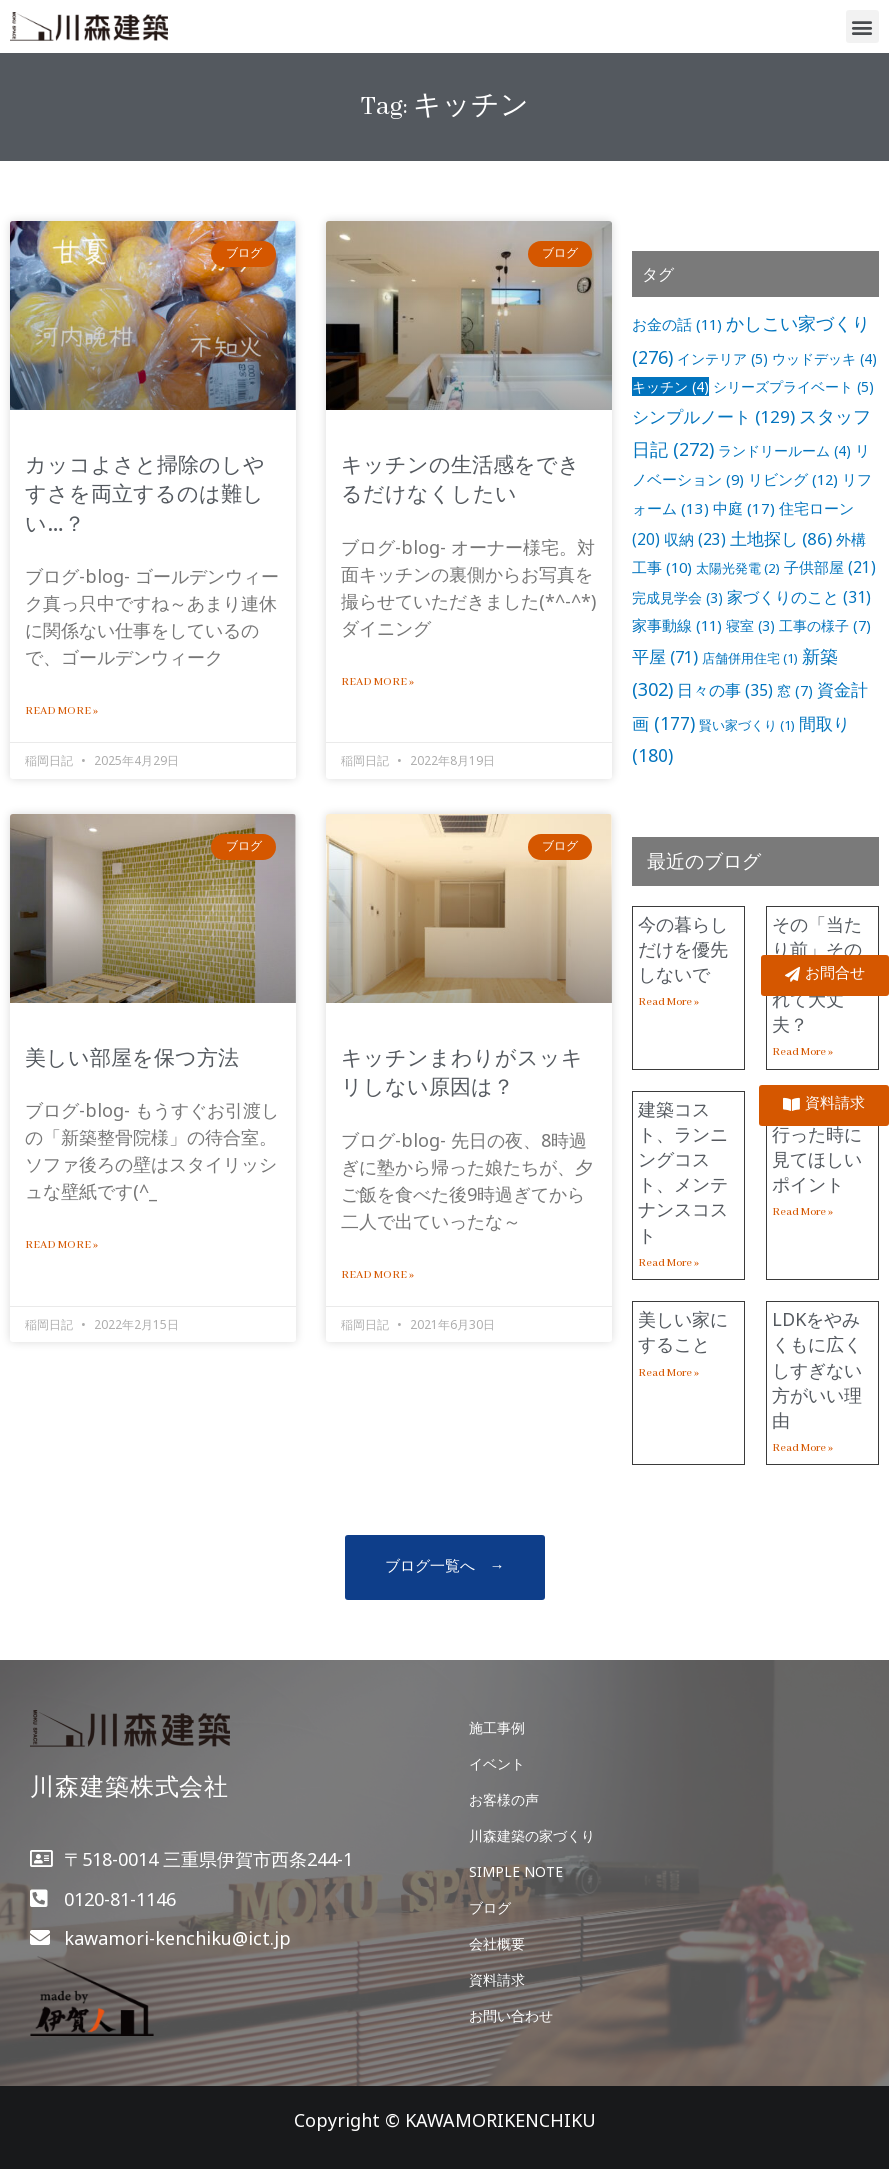 This screenshot has height=2170, width=889. What do you see at coordinates (497, 1727) in the screenshot?
I see `施工事例` at bounding box center [497, 1727].